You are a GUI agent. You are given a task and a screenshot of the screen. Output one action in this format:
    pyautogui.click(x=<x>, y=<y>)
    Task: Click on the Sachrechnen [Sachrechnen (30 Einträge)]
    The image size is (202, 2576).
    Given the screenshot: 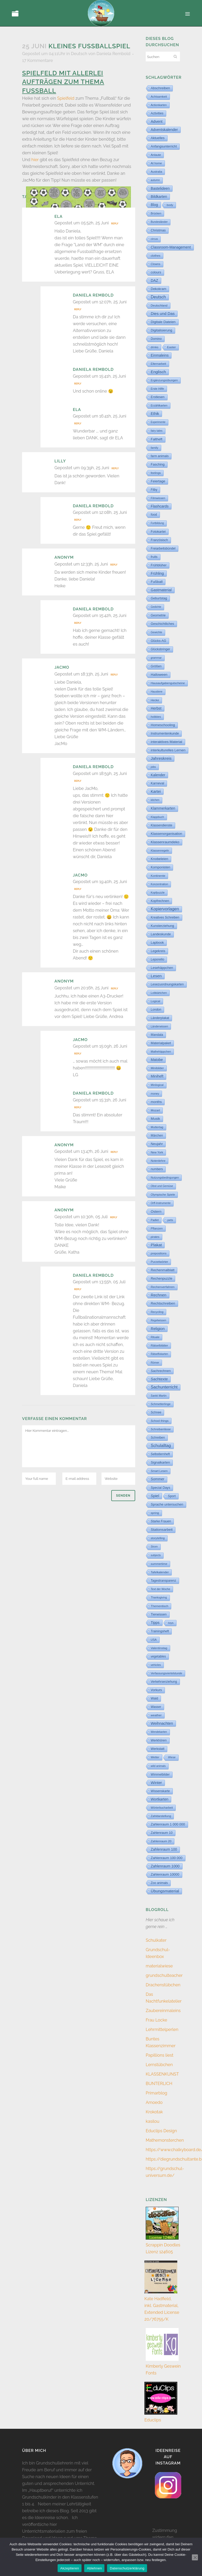 What is the action you would take?
    pyautogui.click(x=161, y=1371)
    